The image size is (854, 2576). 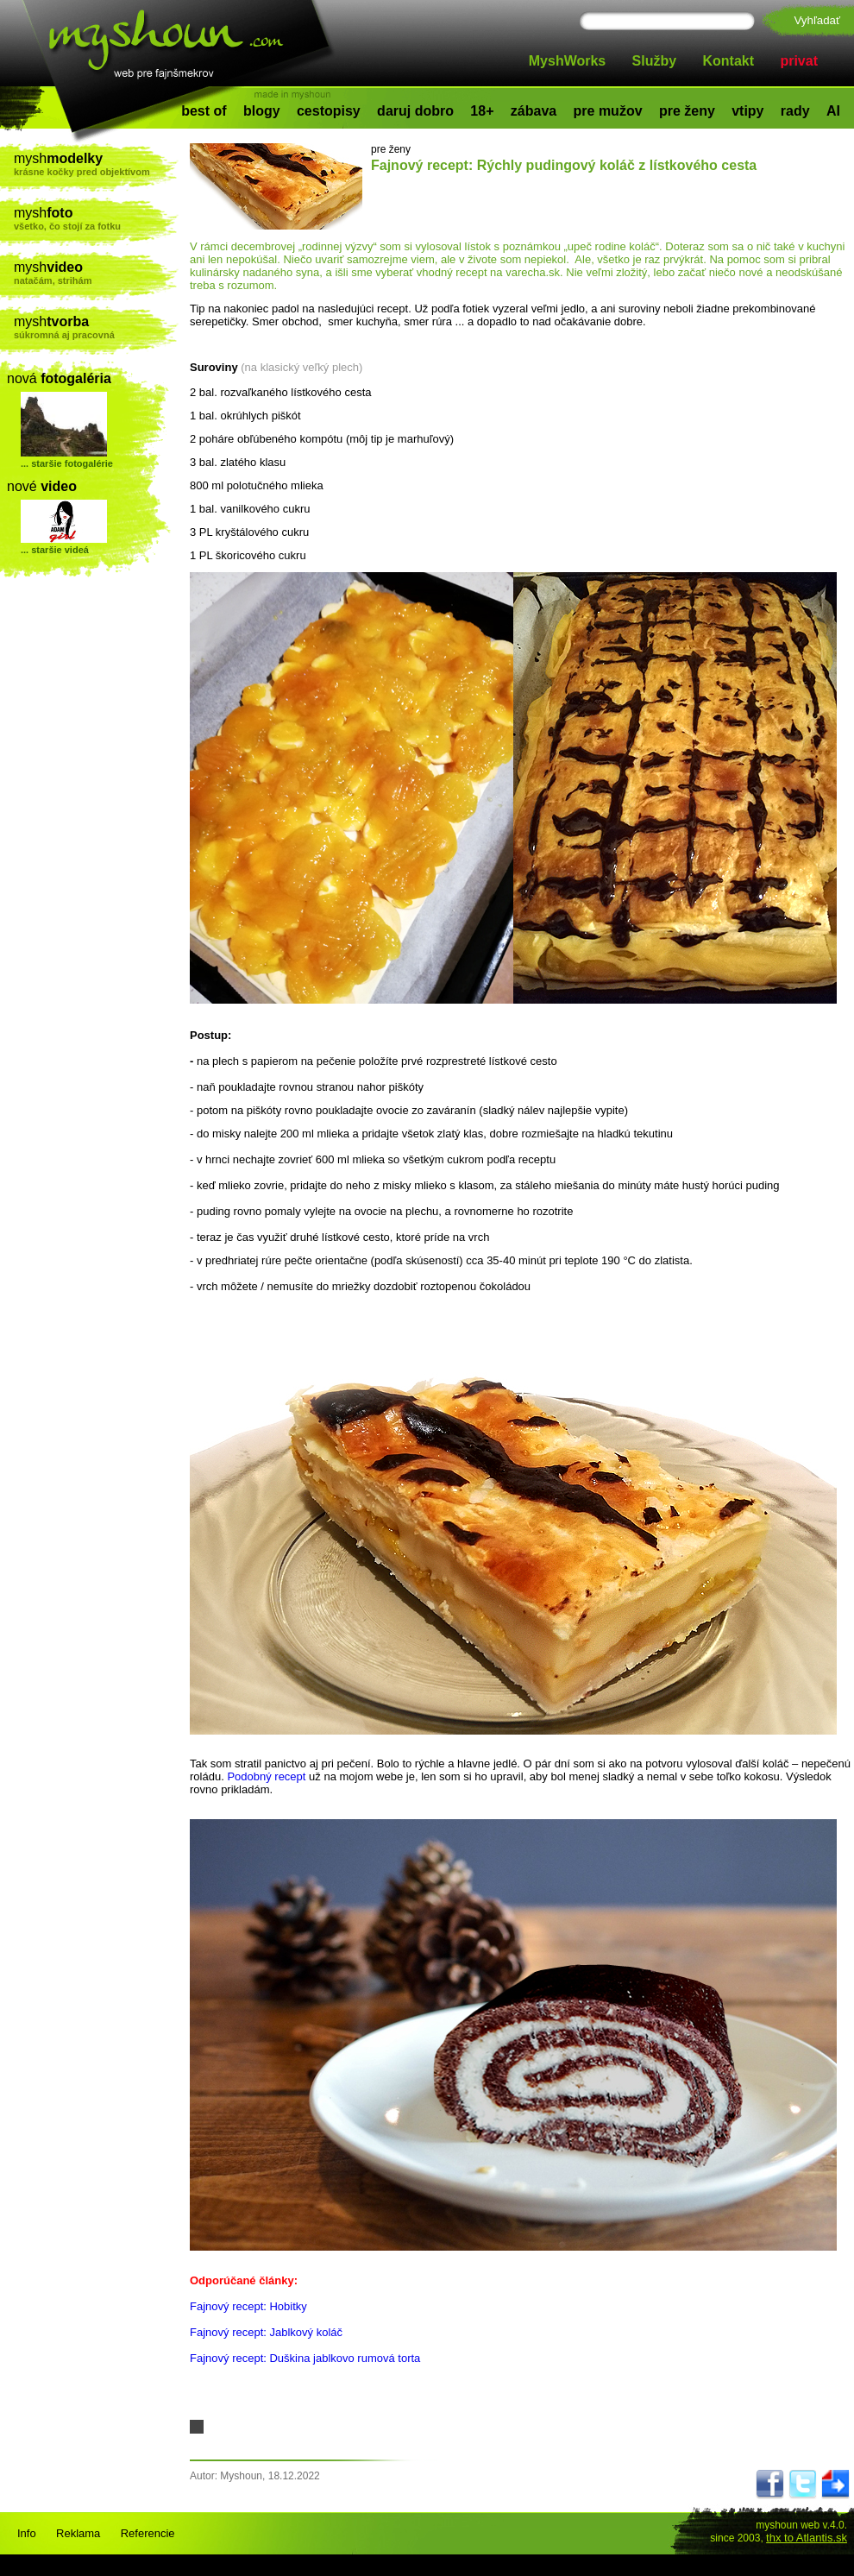 I want to click on zábava, so click(x=533, y=111).